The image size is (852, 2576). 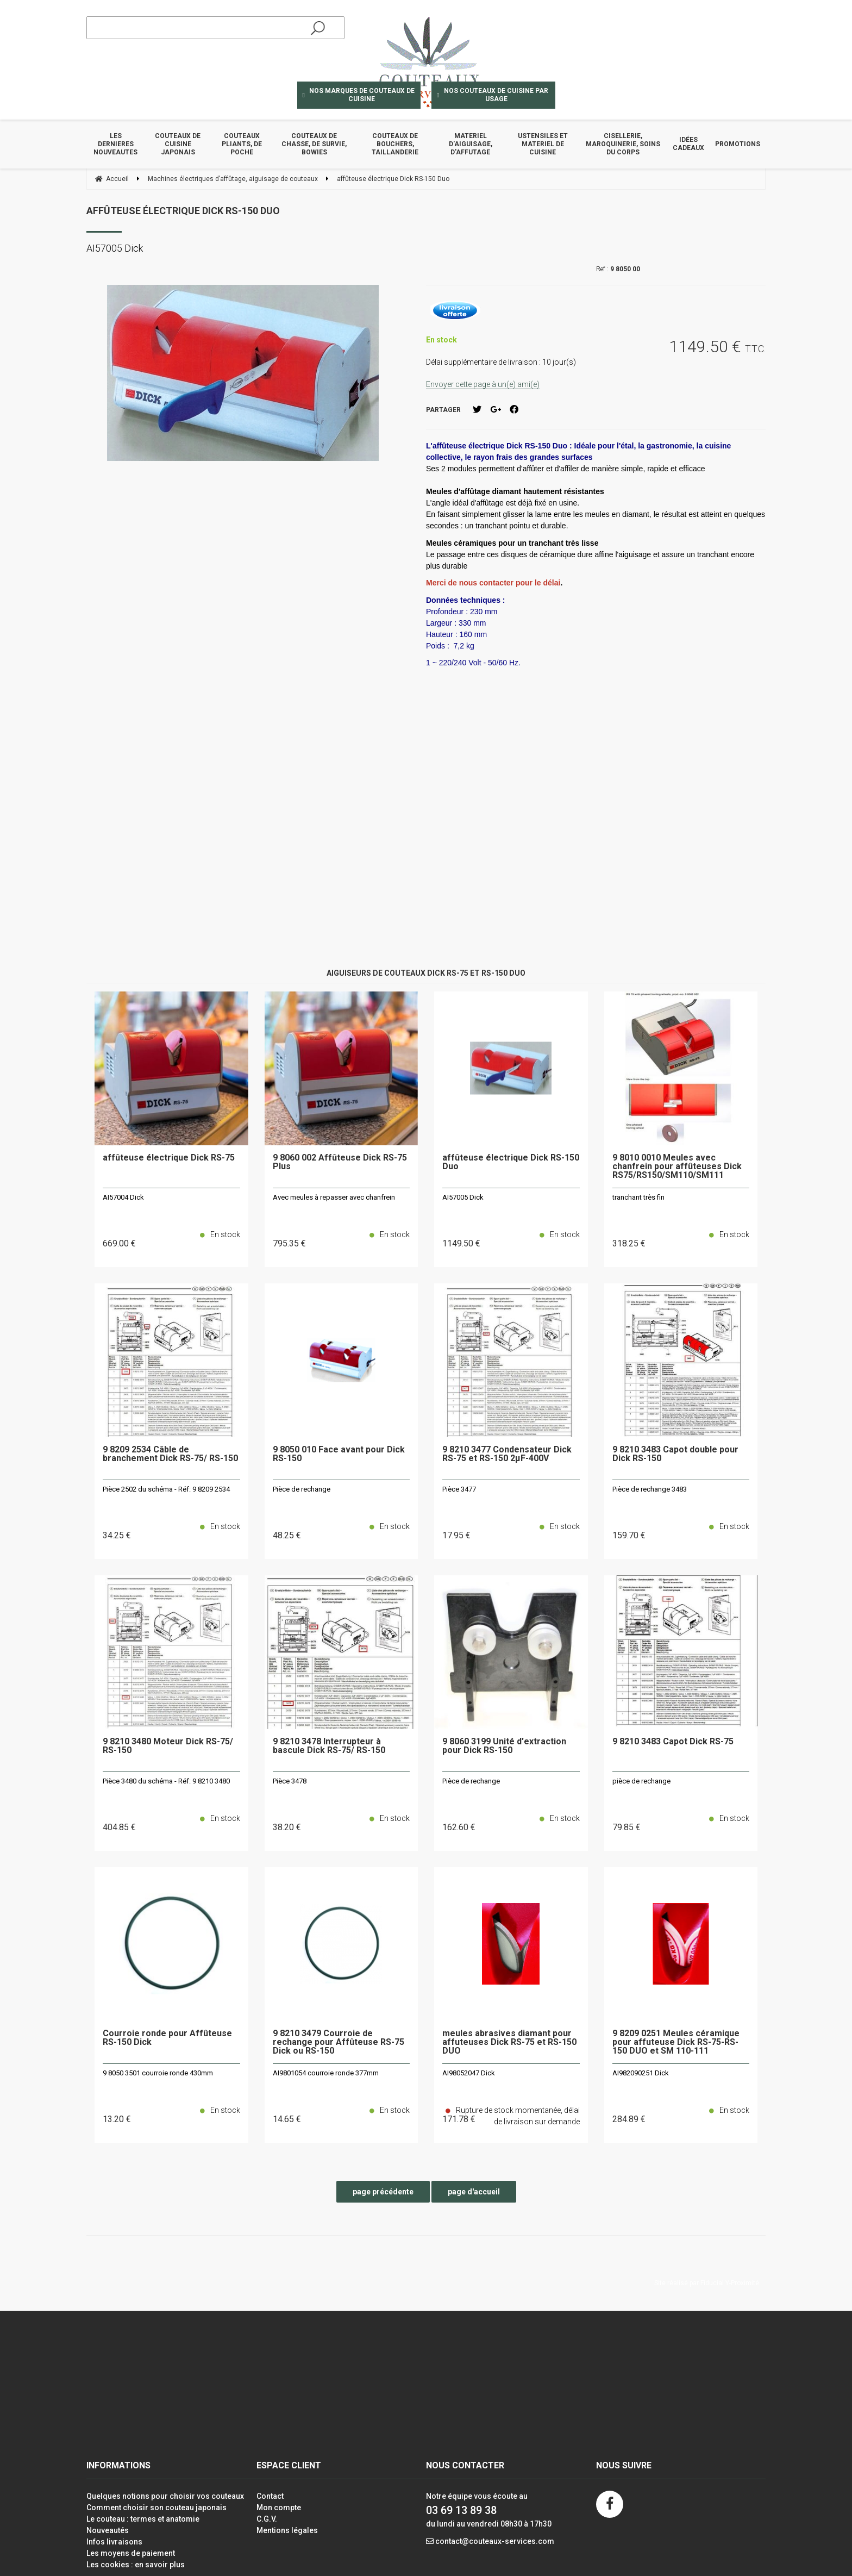 I want to click on Pièce 3478, so click(x=289, y=1781).